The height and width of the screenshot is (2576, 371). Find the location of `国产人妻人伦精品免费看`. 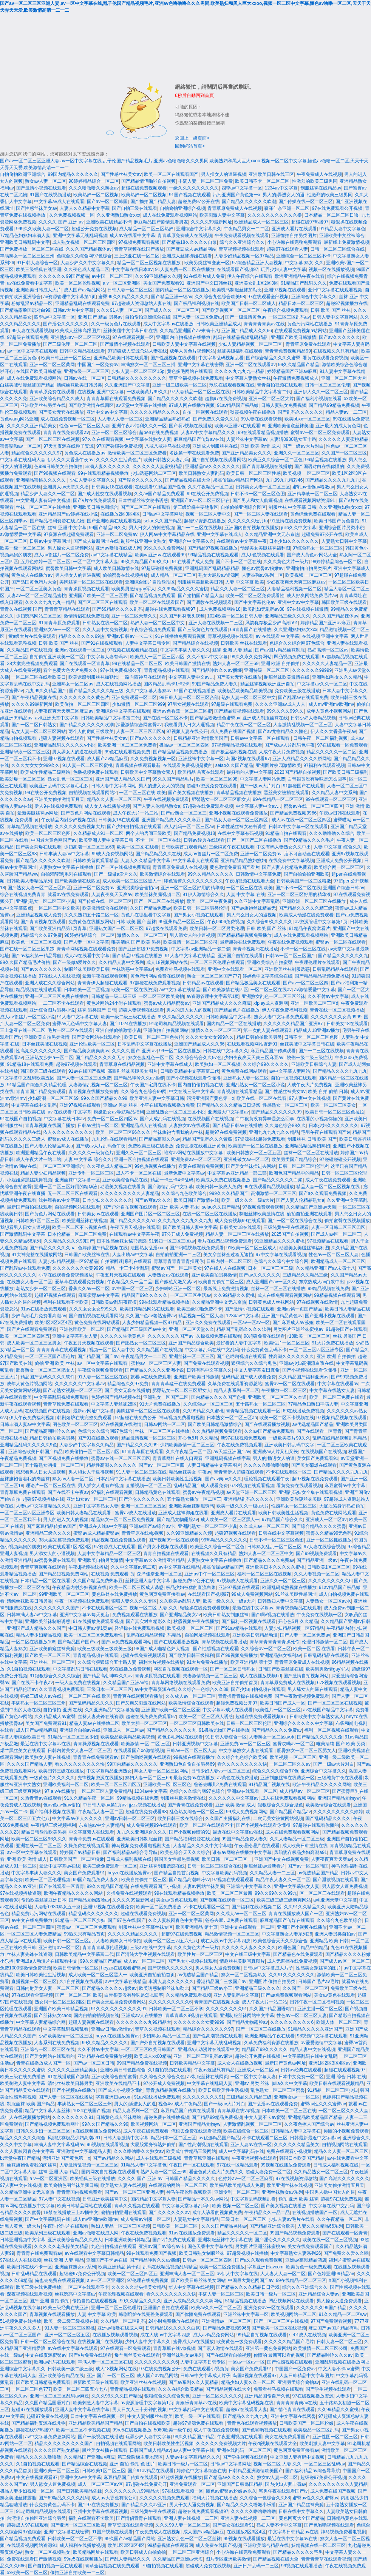

国产人妻人伦精品免费看 is located at coordinates (287, 867).